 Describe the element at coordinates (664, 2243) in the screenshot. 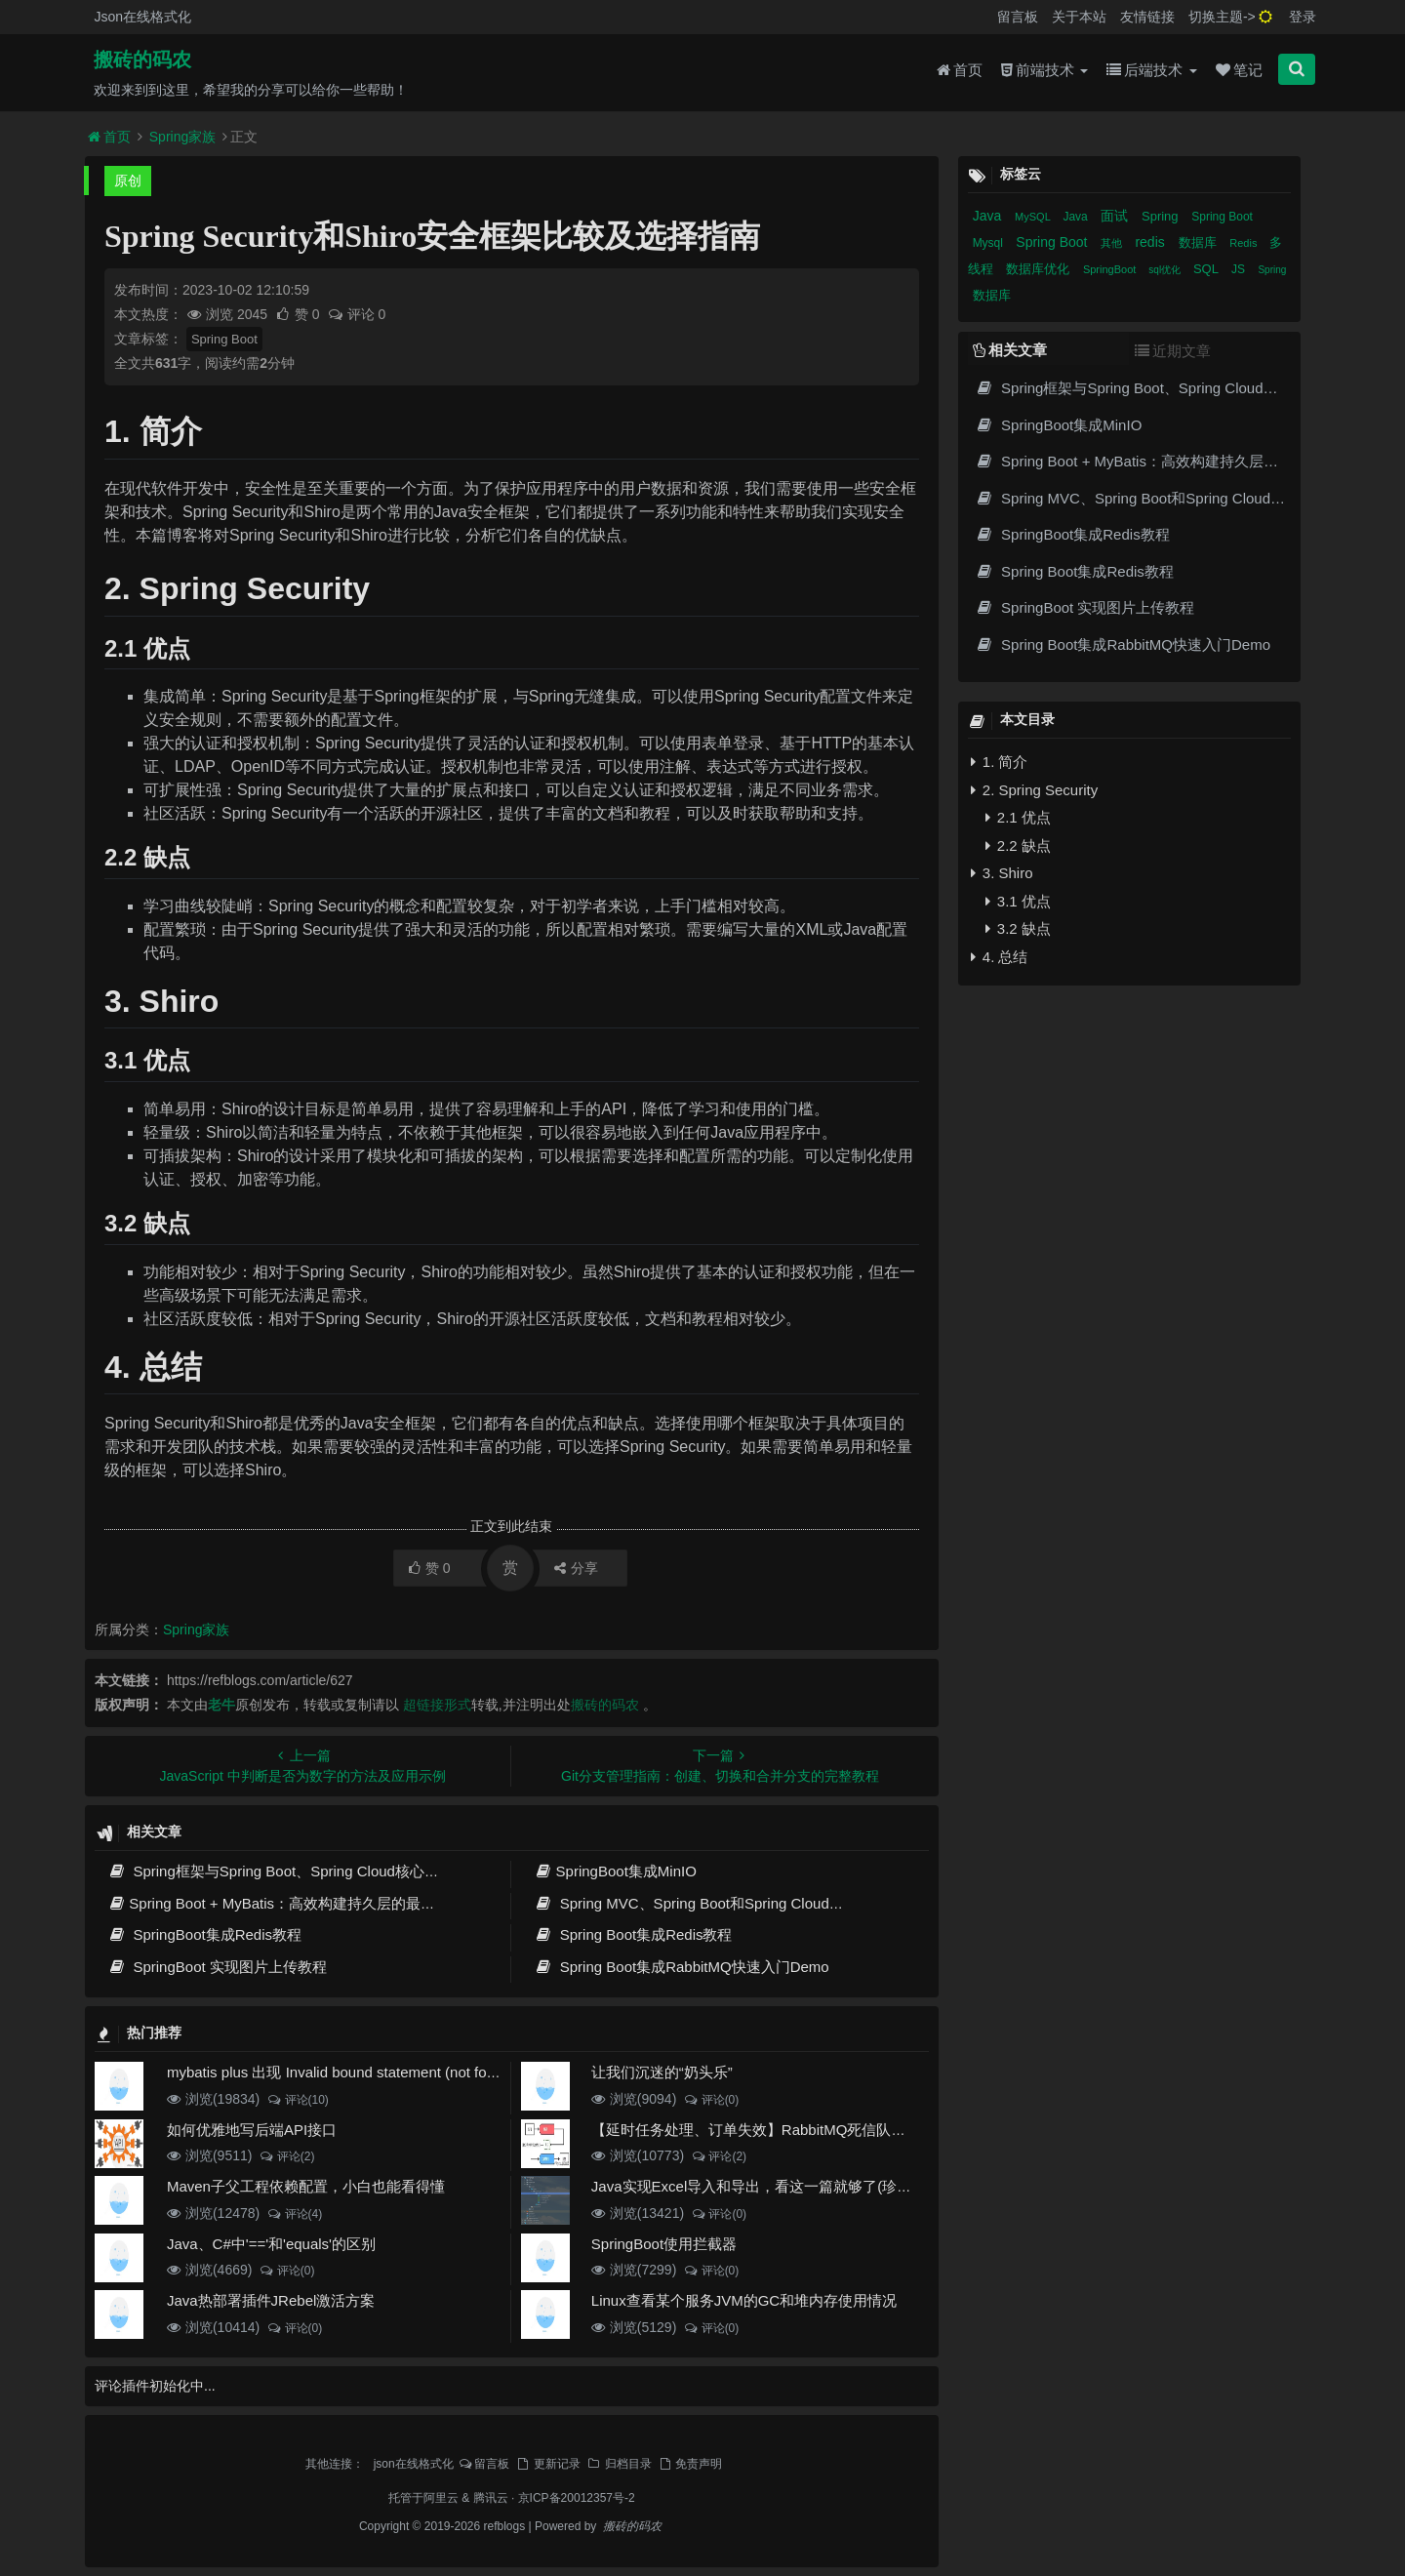

I see `SpringBoot使用拦截器` at that location.